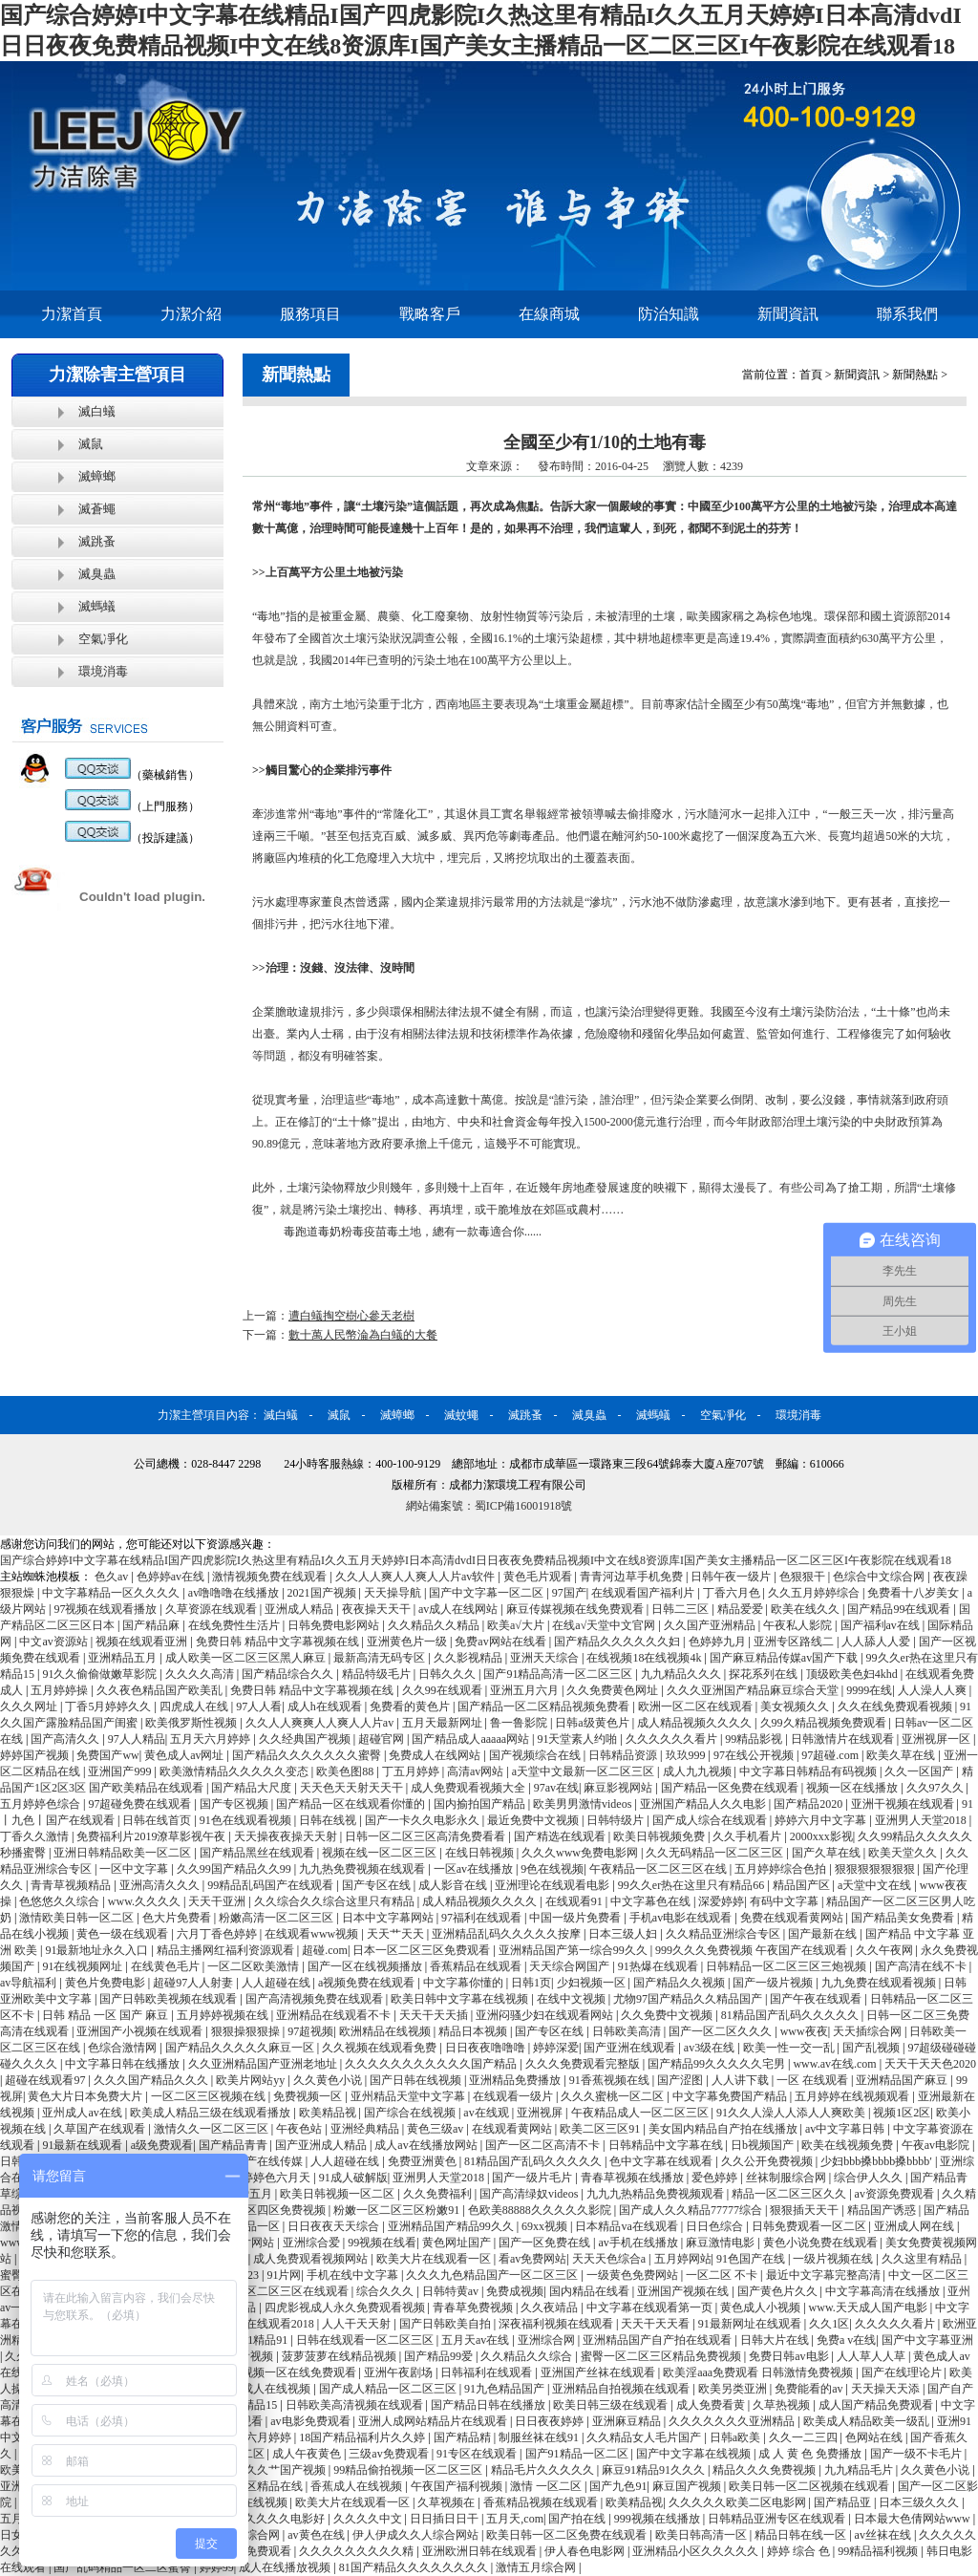 This screenshot has height=2576, width=978. I want to click on 久久久久久欧美二区电影网, so click(739, 2502).